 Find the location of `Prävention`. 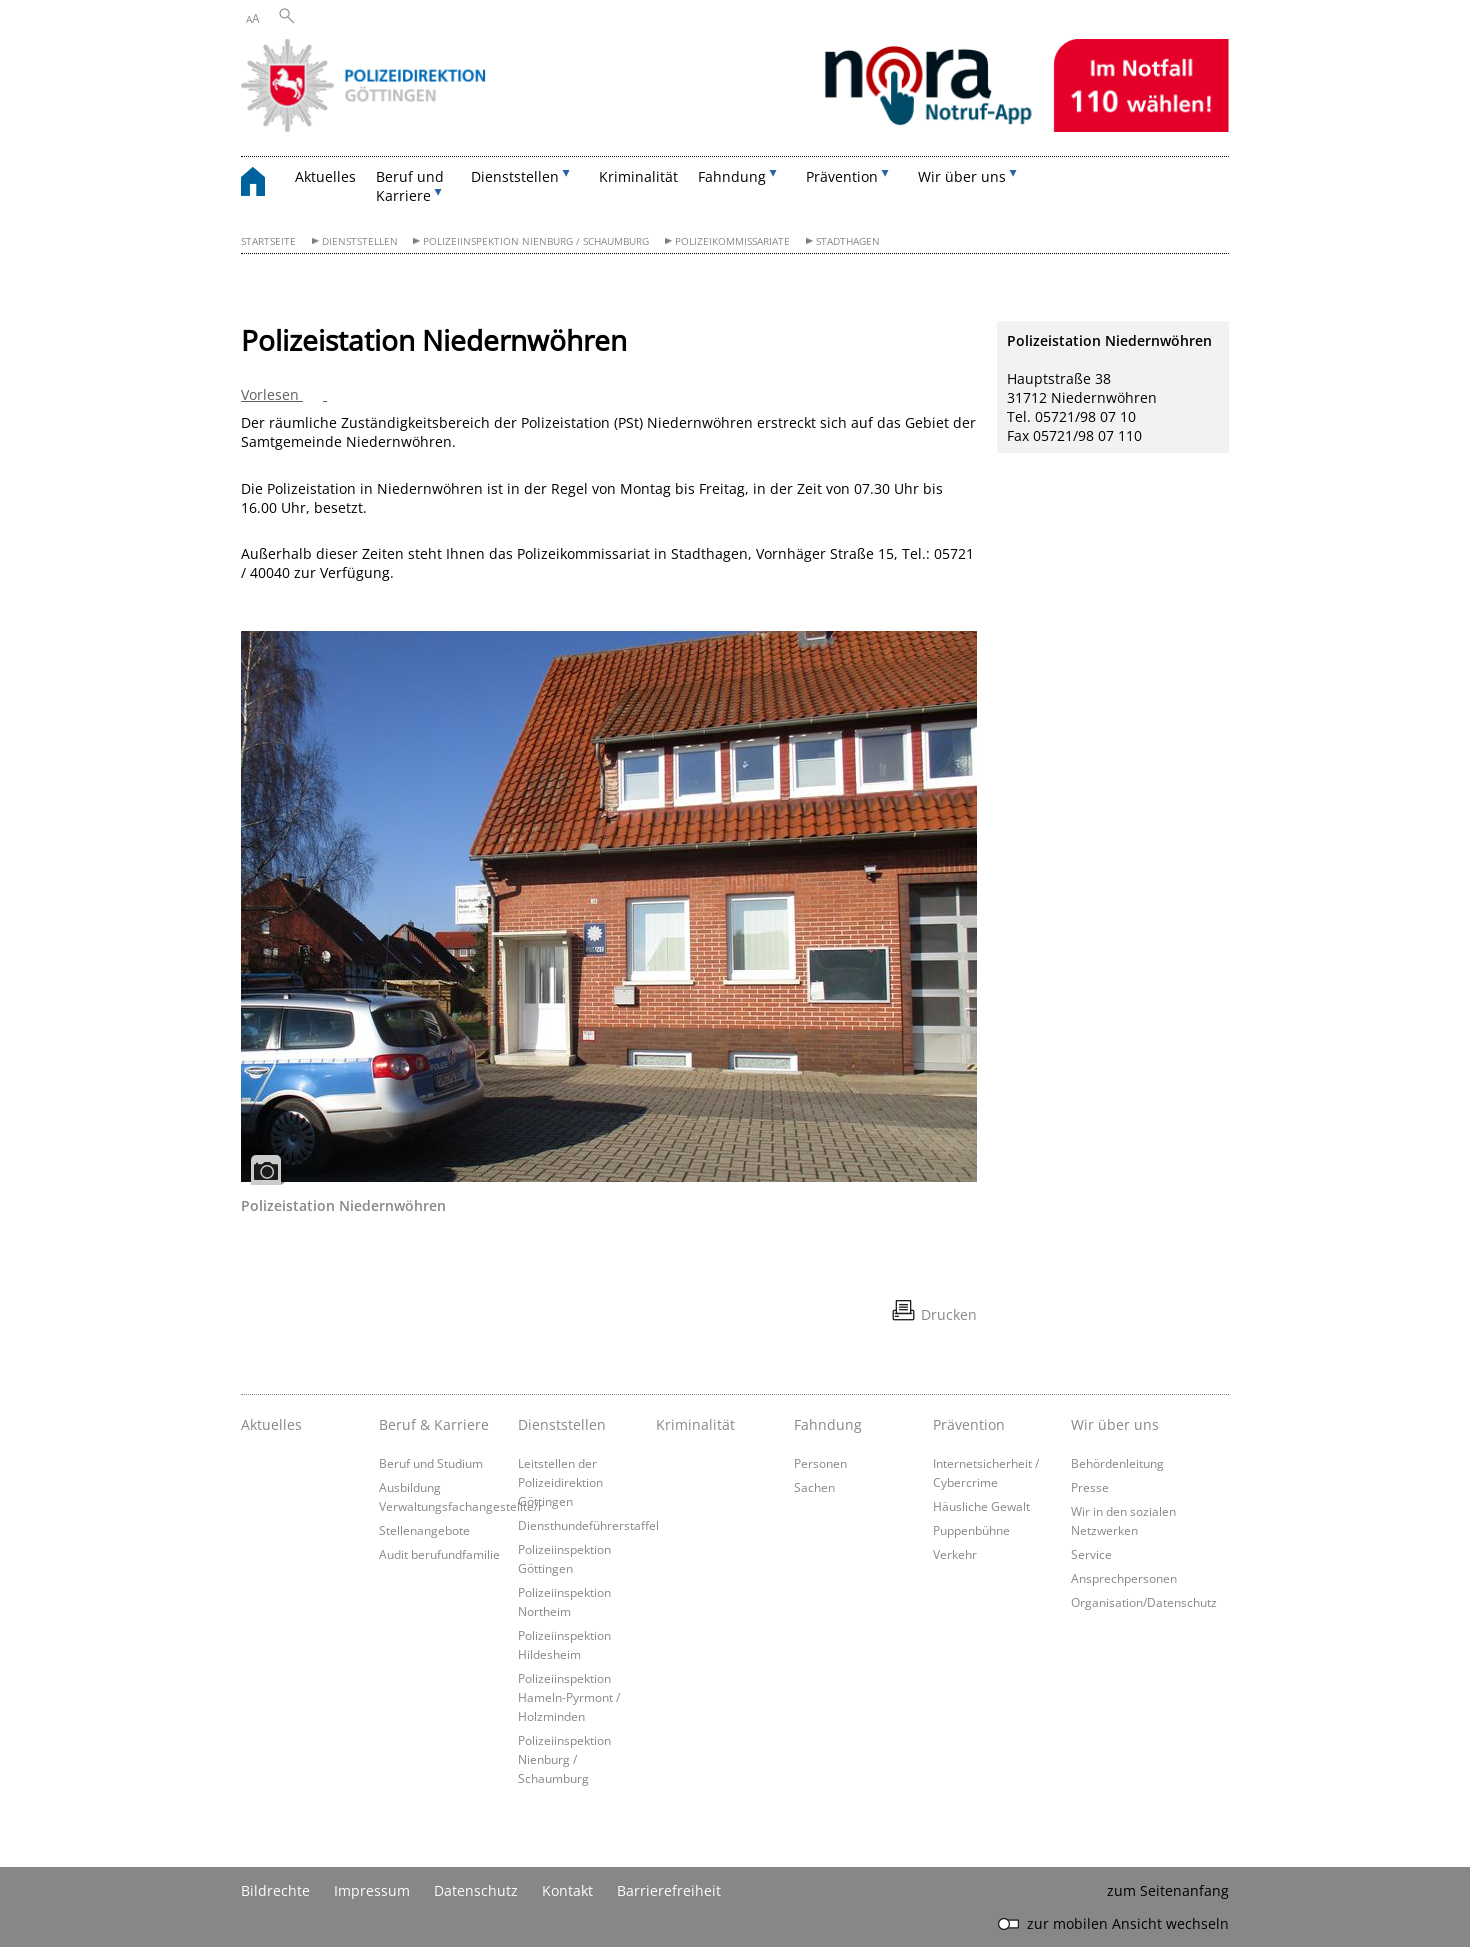

Prävention is located at coordinates (969, 1424).